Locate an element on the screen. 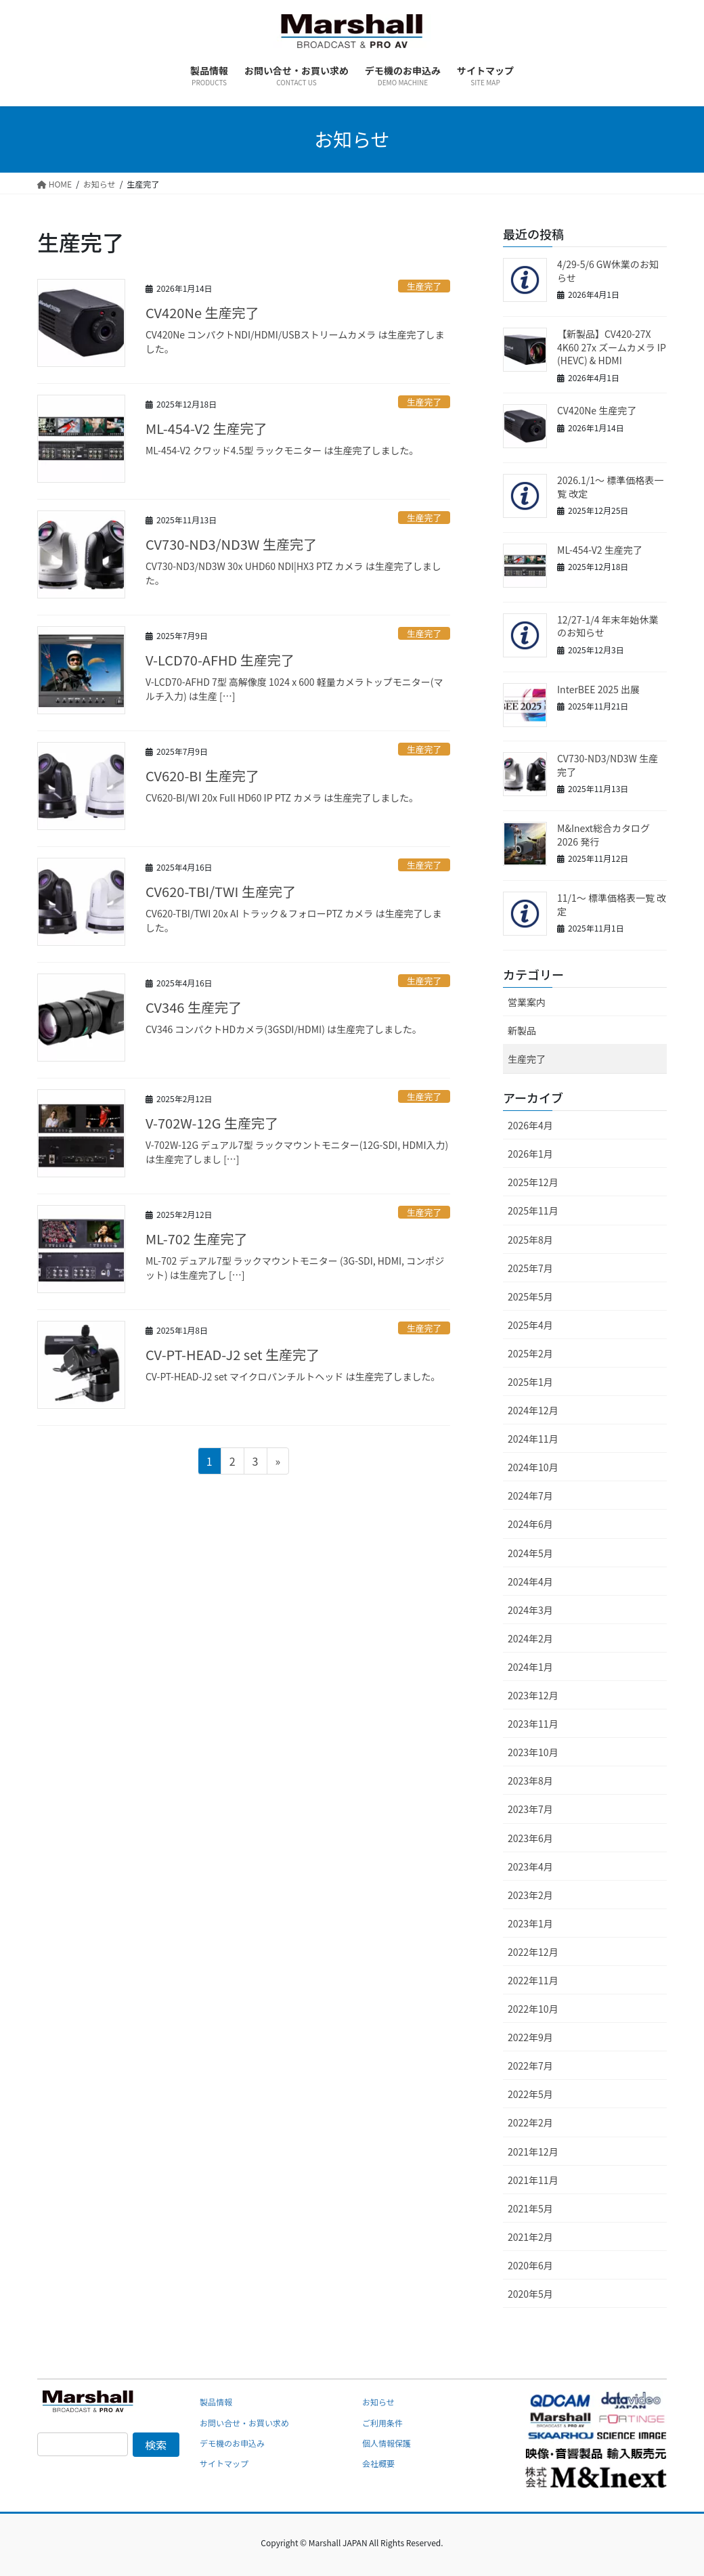 The height and width of the screenshot is (2576, 704). 2023年7月 is located at coordinates (530, 1809).